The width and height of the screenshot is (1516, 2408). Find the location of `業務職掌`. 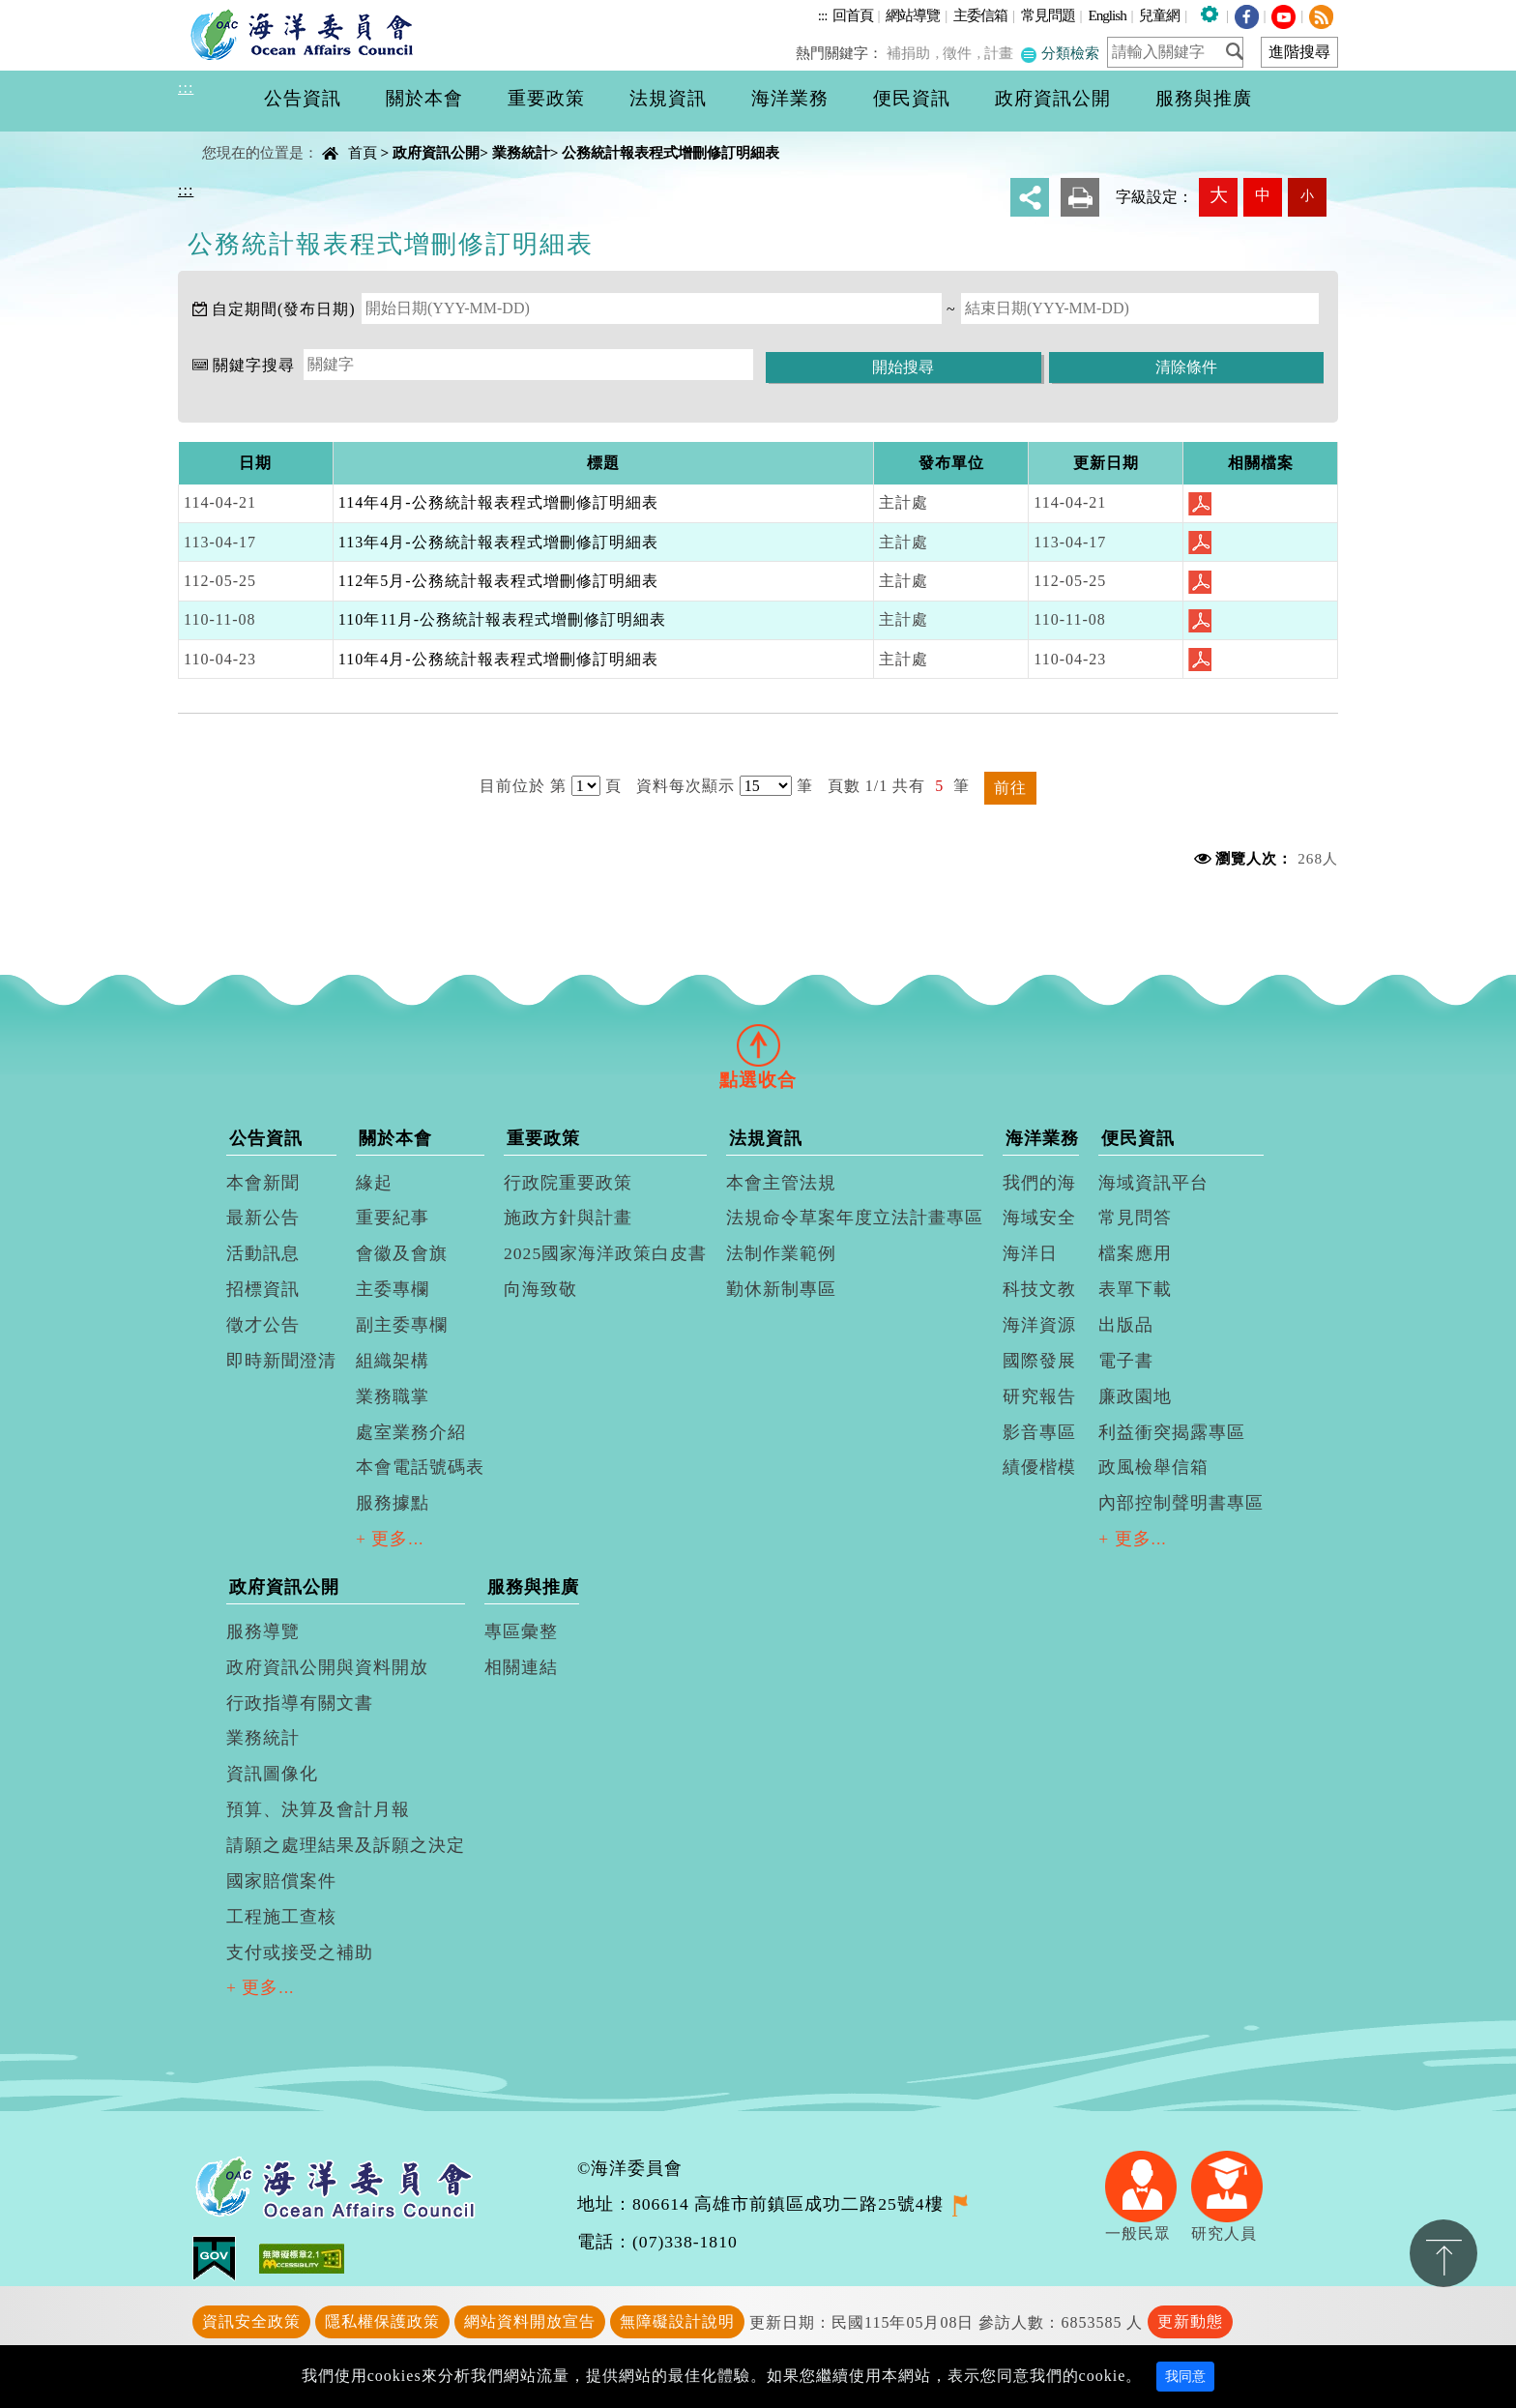

業務職掌 is located at coordinates (392, 1396).